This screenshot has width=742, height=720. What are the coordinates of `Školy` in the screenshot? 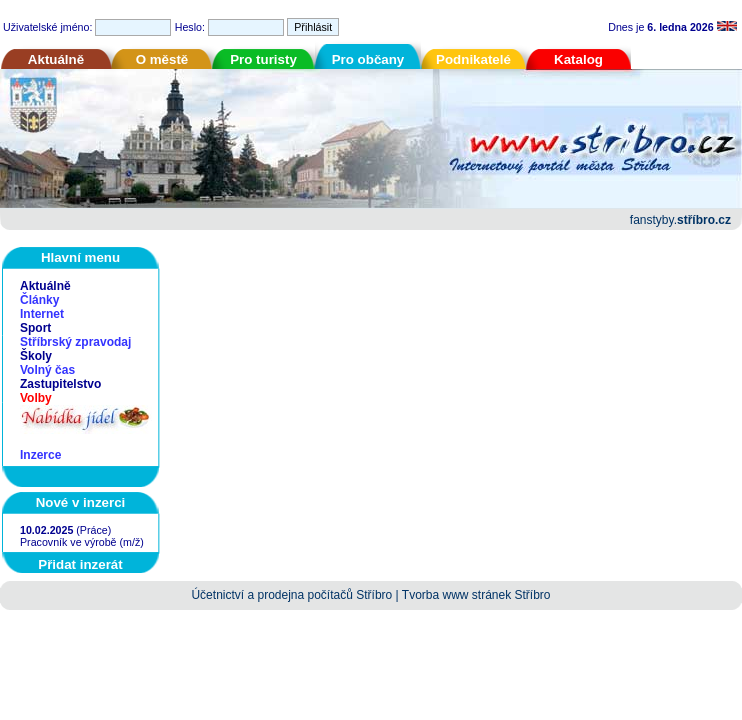 It's located at (36, 356).